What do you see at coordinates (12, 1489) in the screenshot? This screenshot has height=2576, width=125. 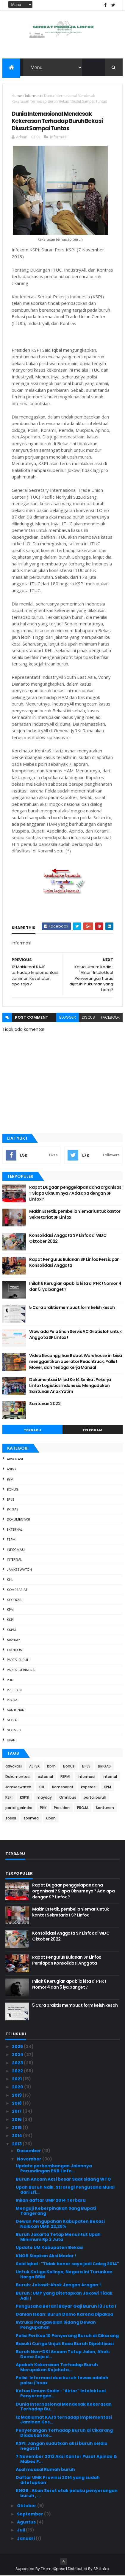 I see `Bonus` at bounding box center [12, 1489].